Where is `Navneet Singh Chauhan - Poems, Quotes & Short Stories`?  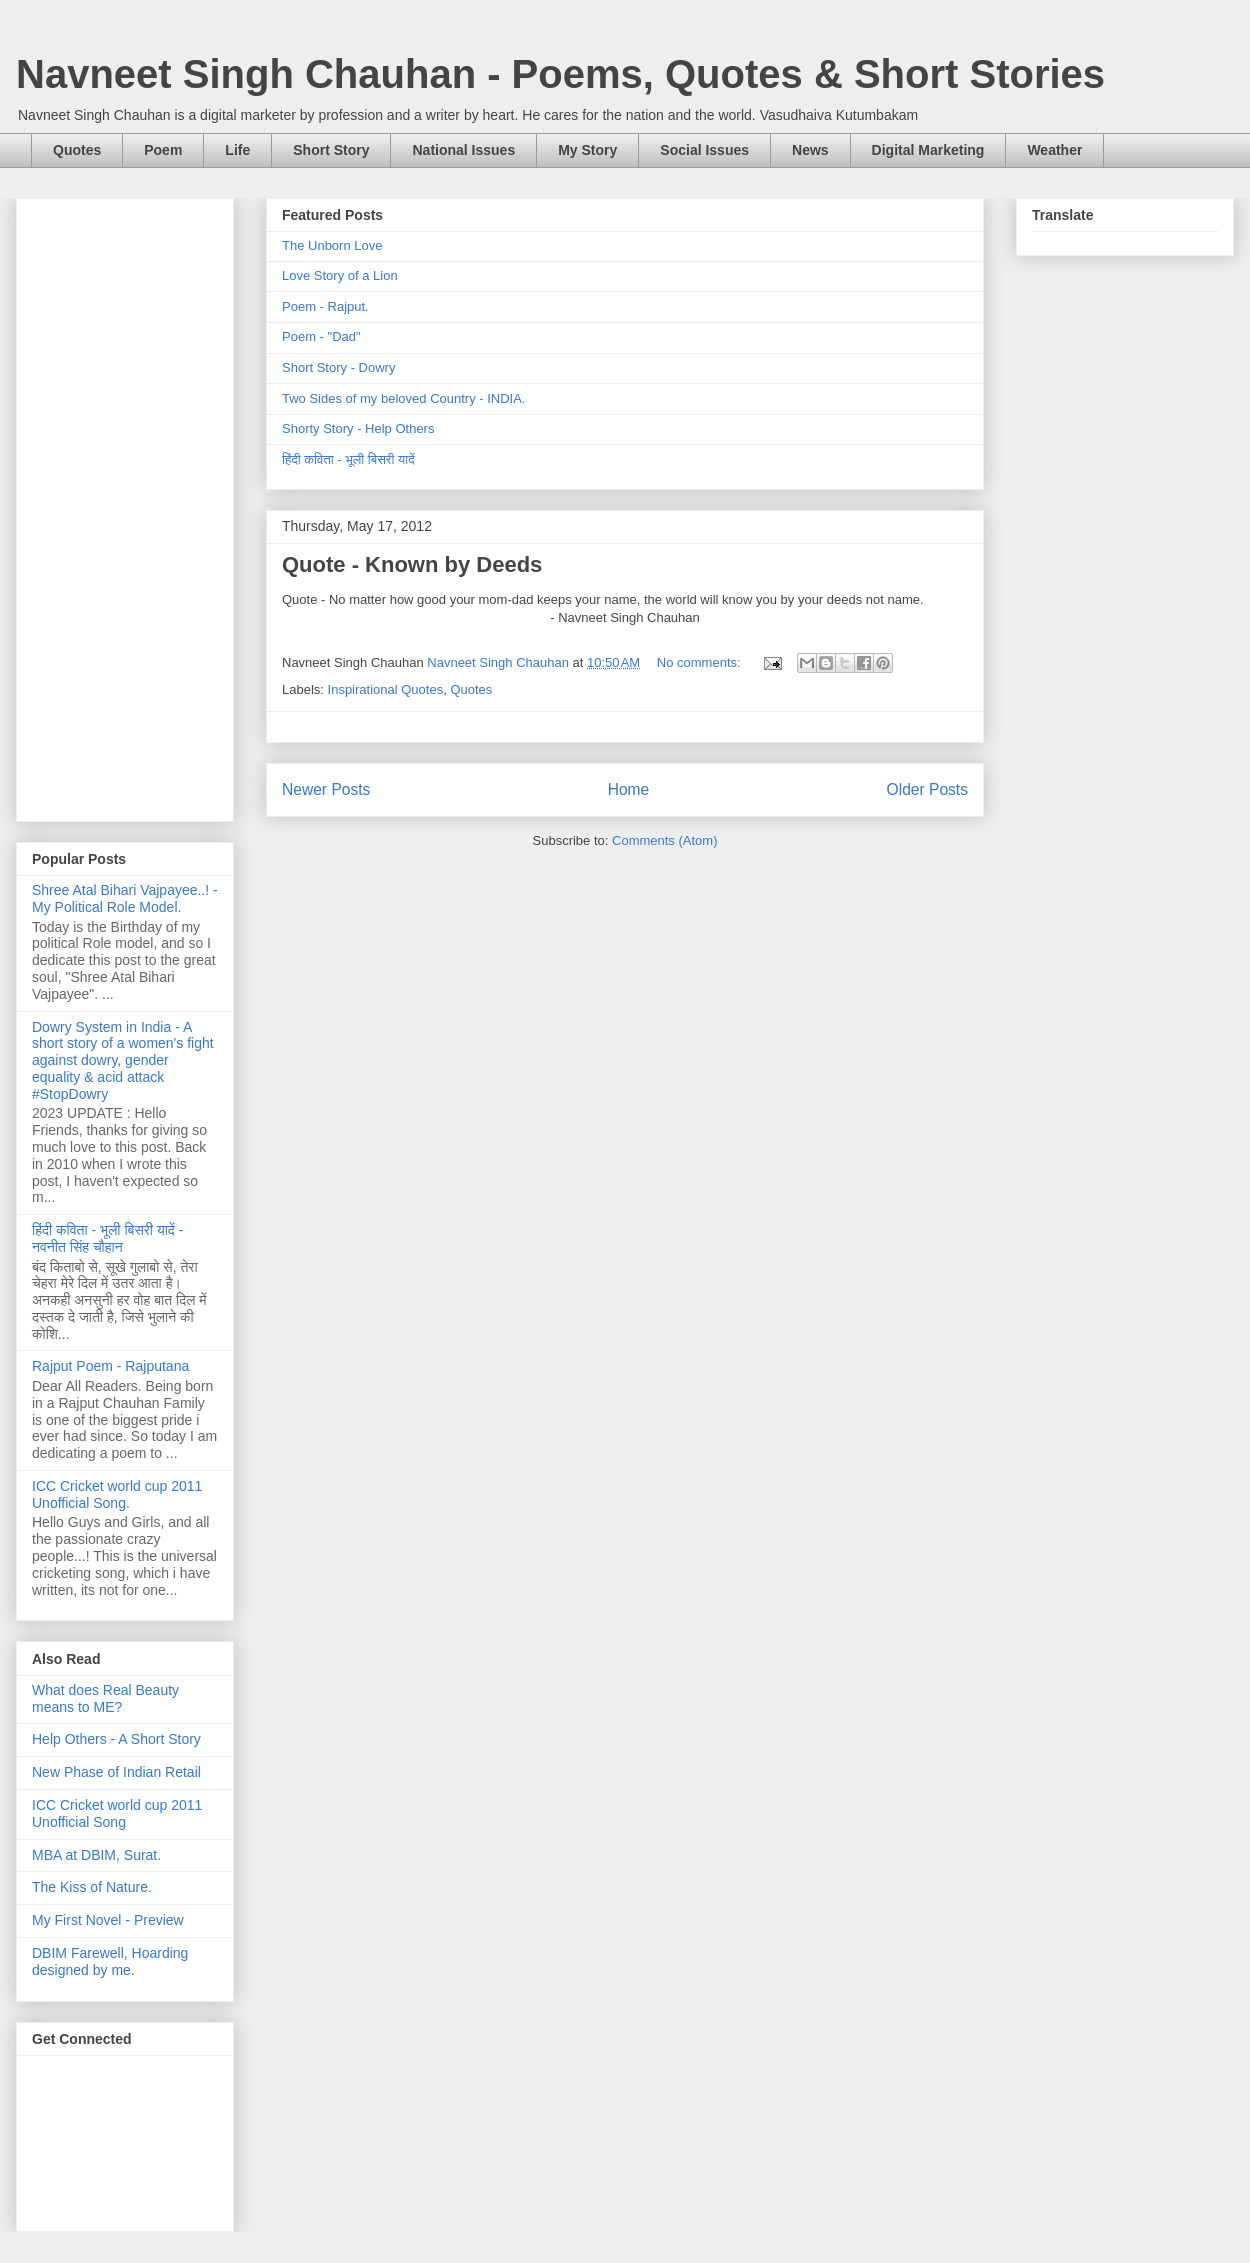
Navneet Singh Chauhan - Poems, Quotes & Short Stories is located at coordinates (560, 74).